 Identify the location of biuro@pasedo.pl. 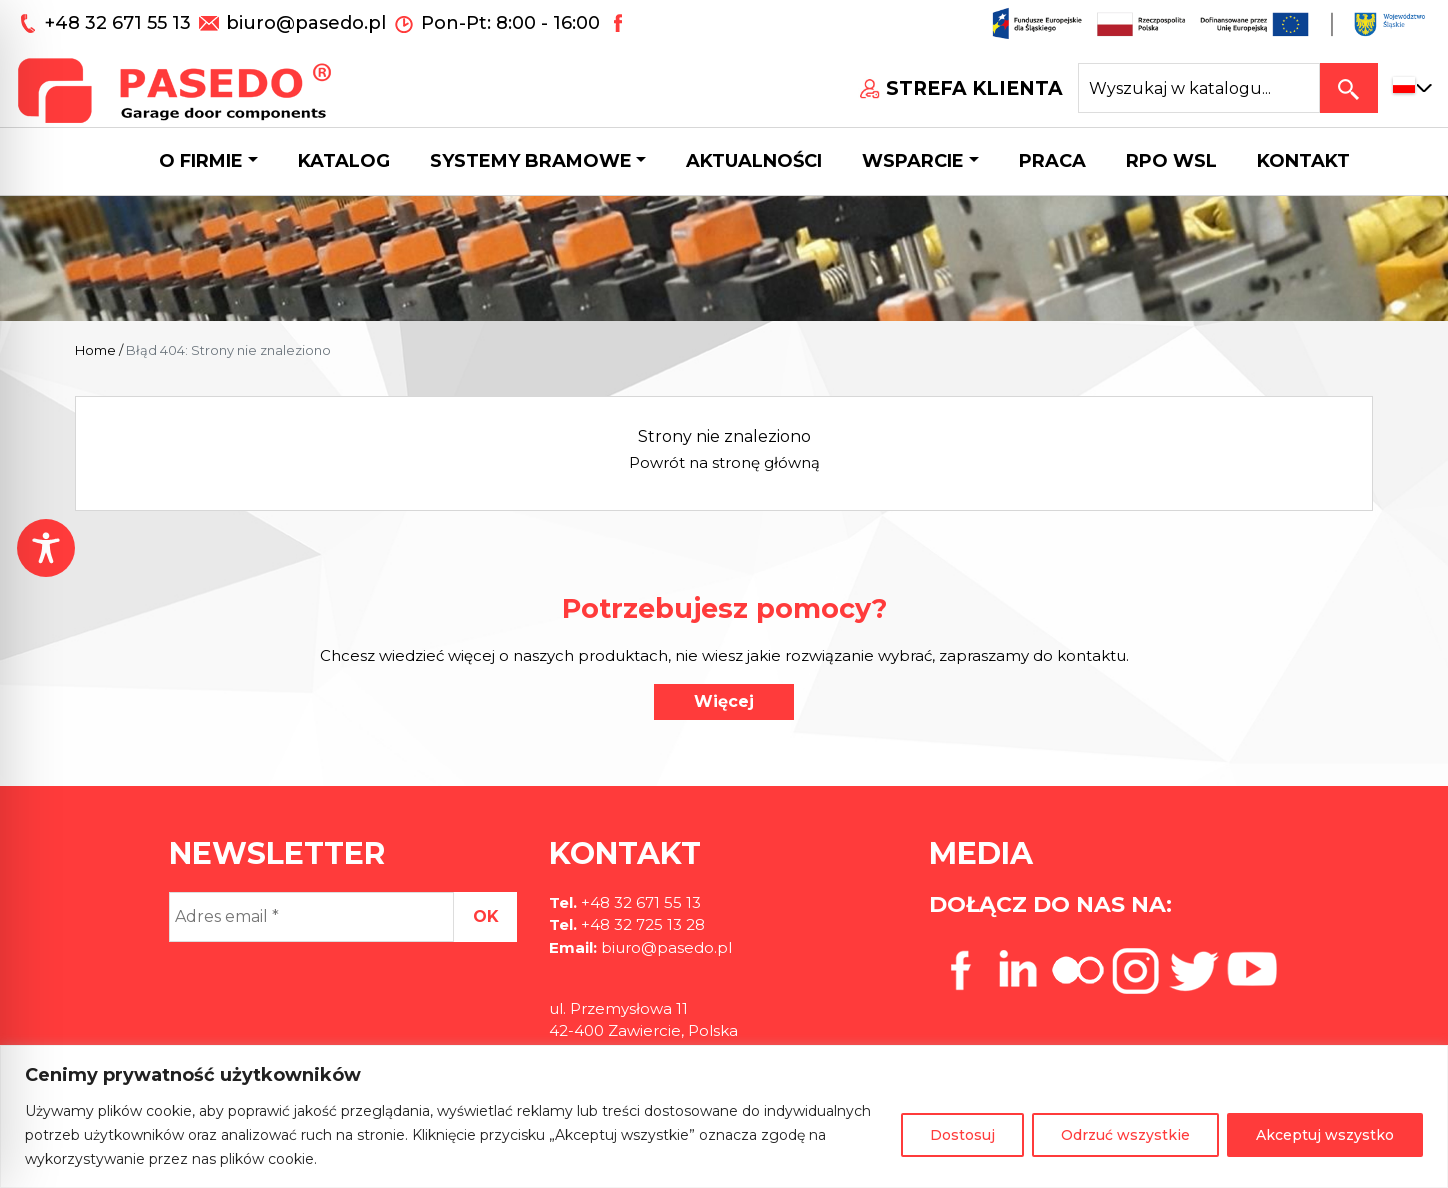
(306, 23).